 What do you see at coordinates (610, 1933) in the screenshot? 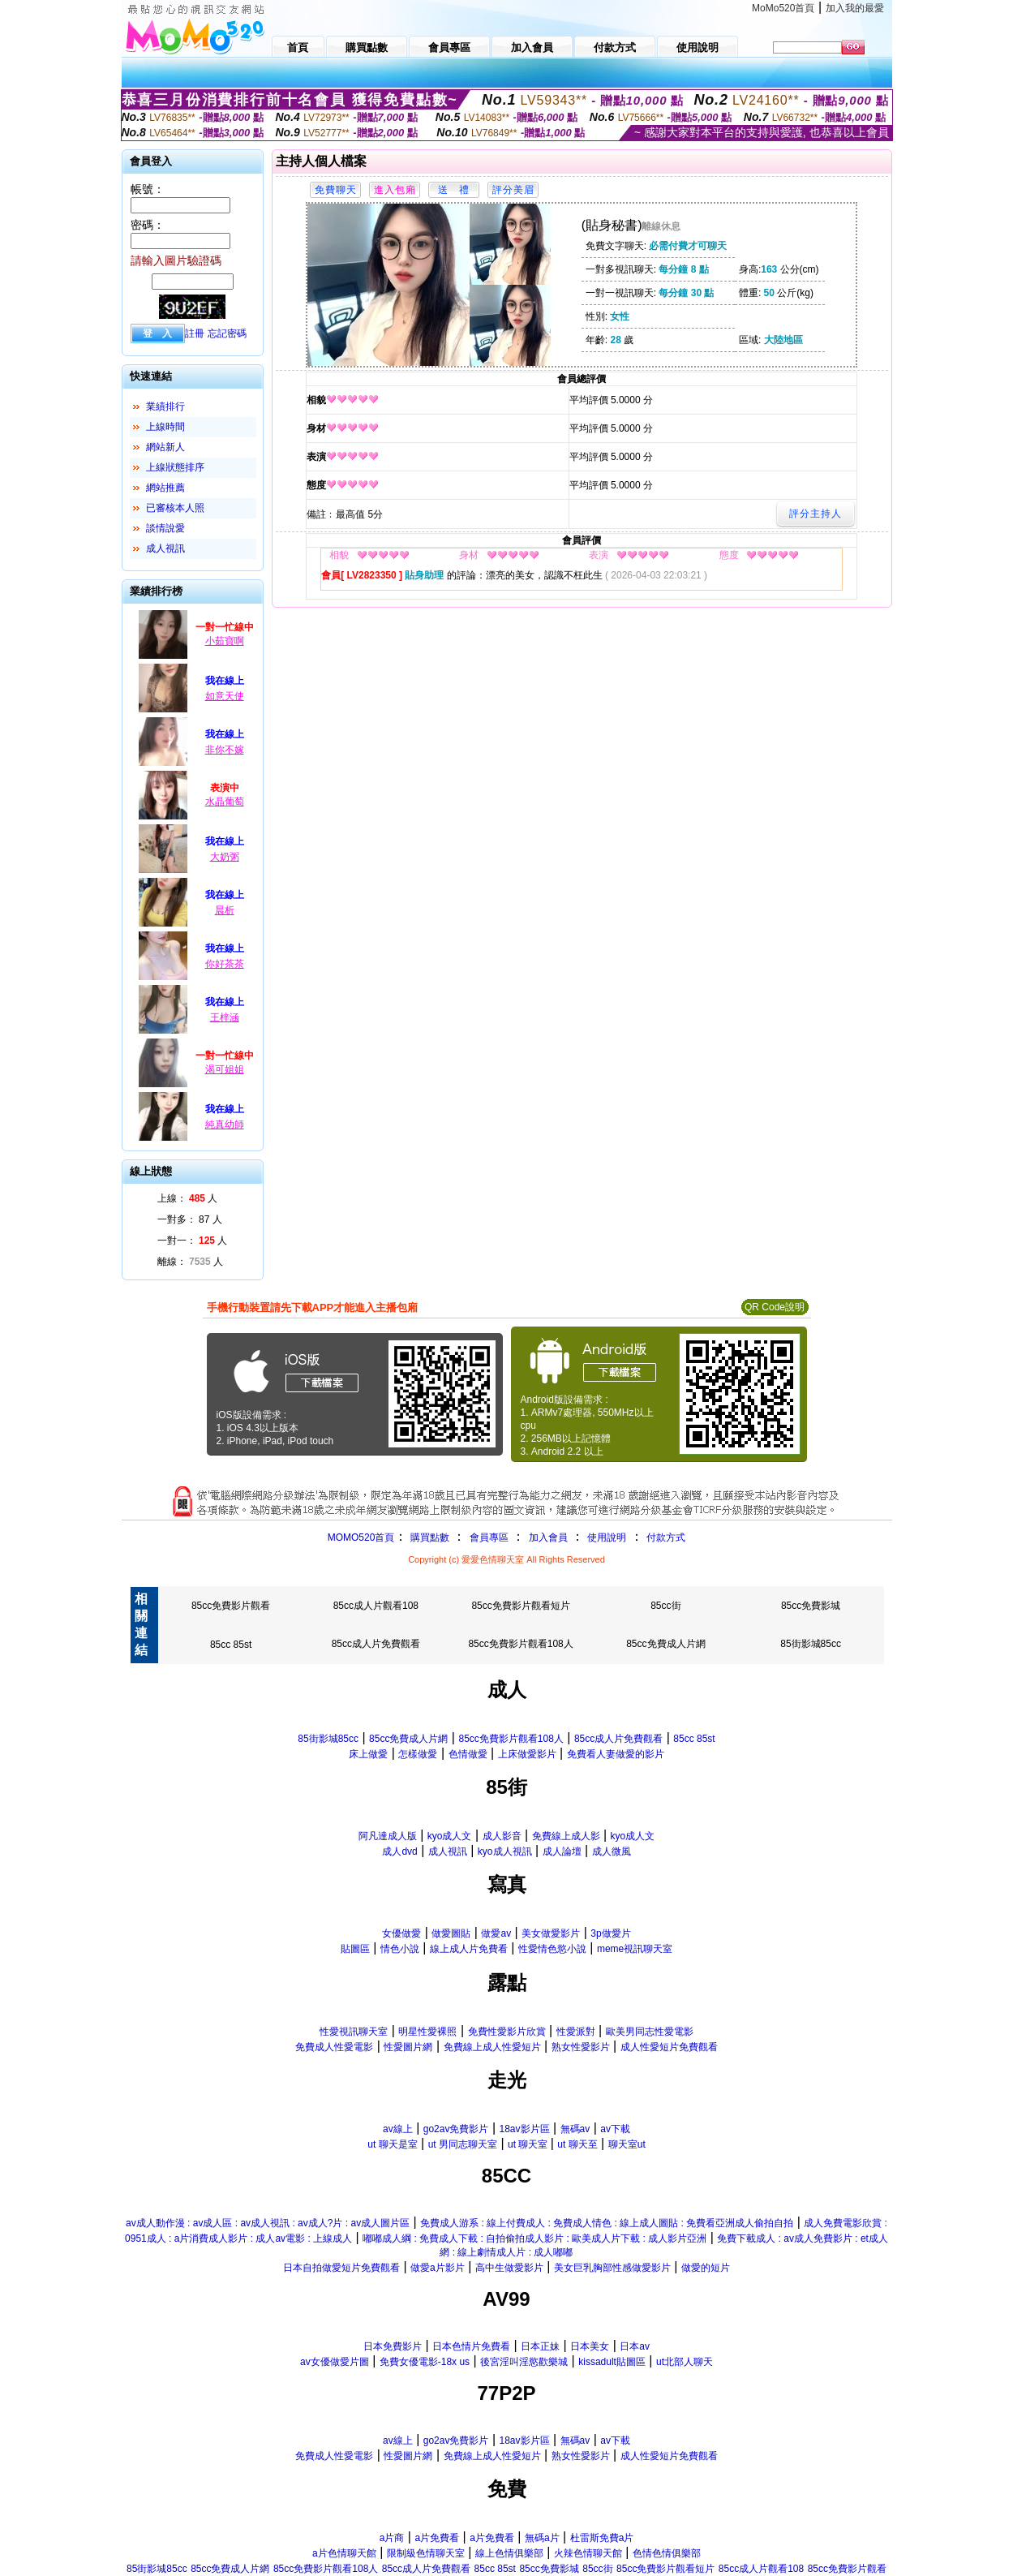
I see `3p做愛片` at bounding box center [610, 1933].